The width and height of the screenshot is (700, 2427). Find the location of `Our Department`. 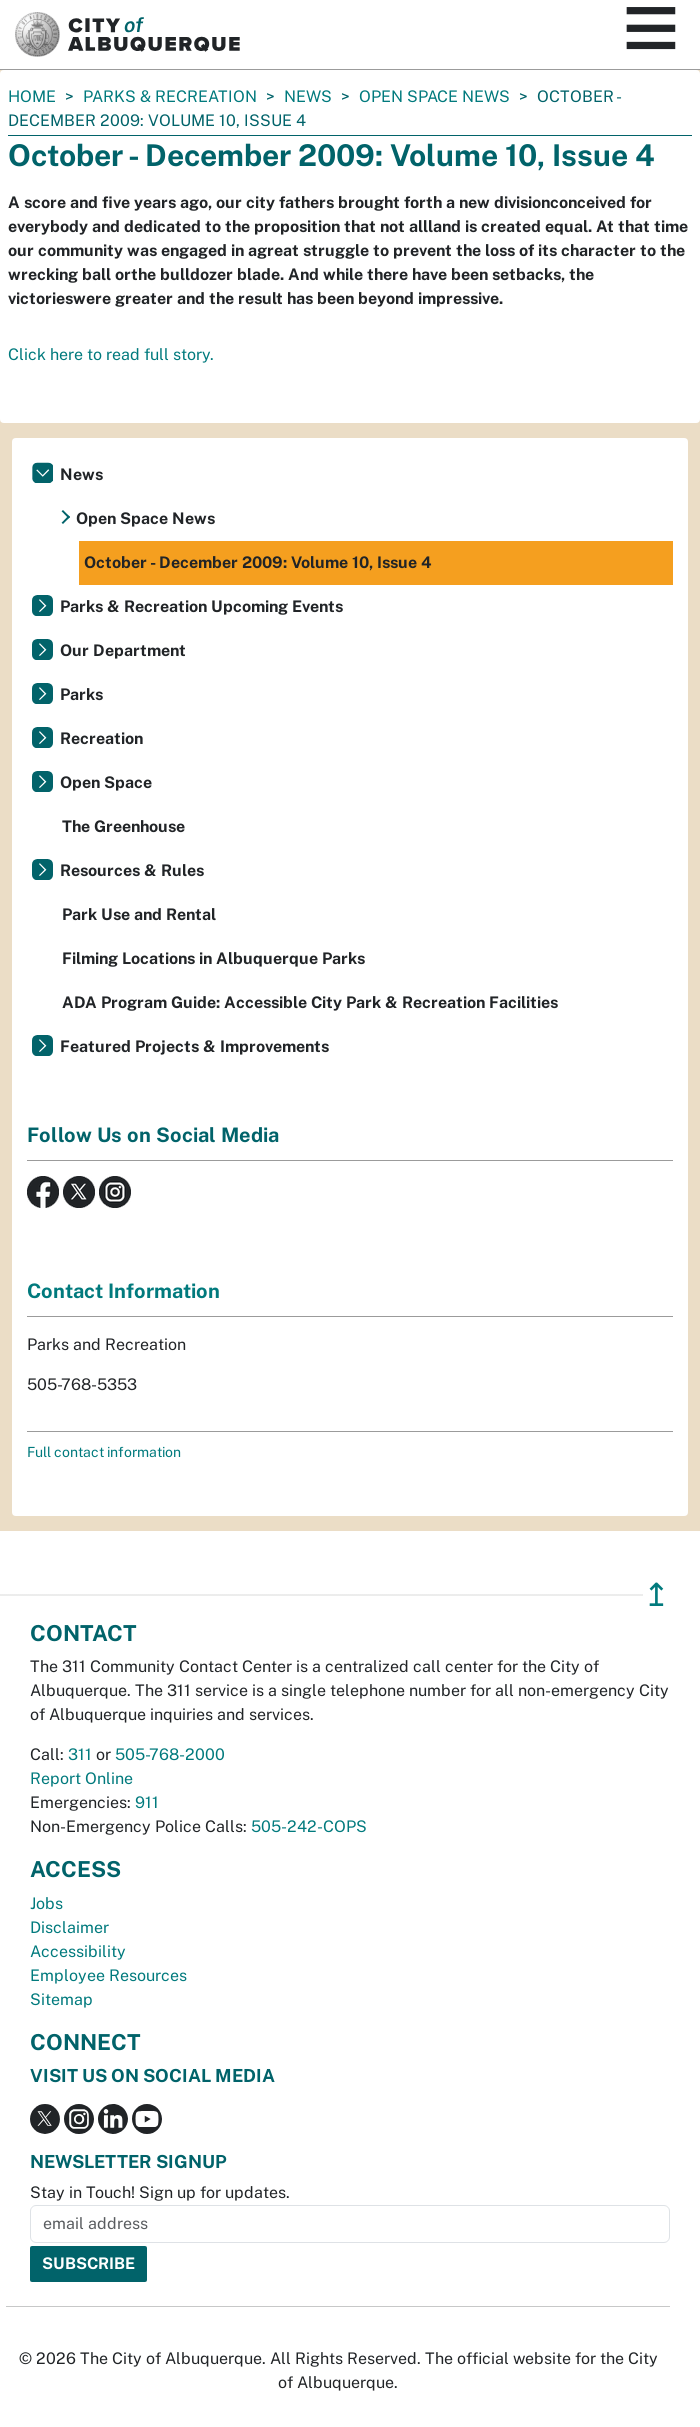

Our Department is located at coordinates (123, 650).